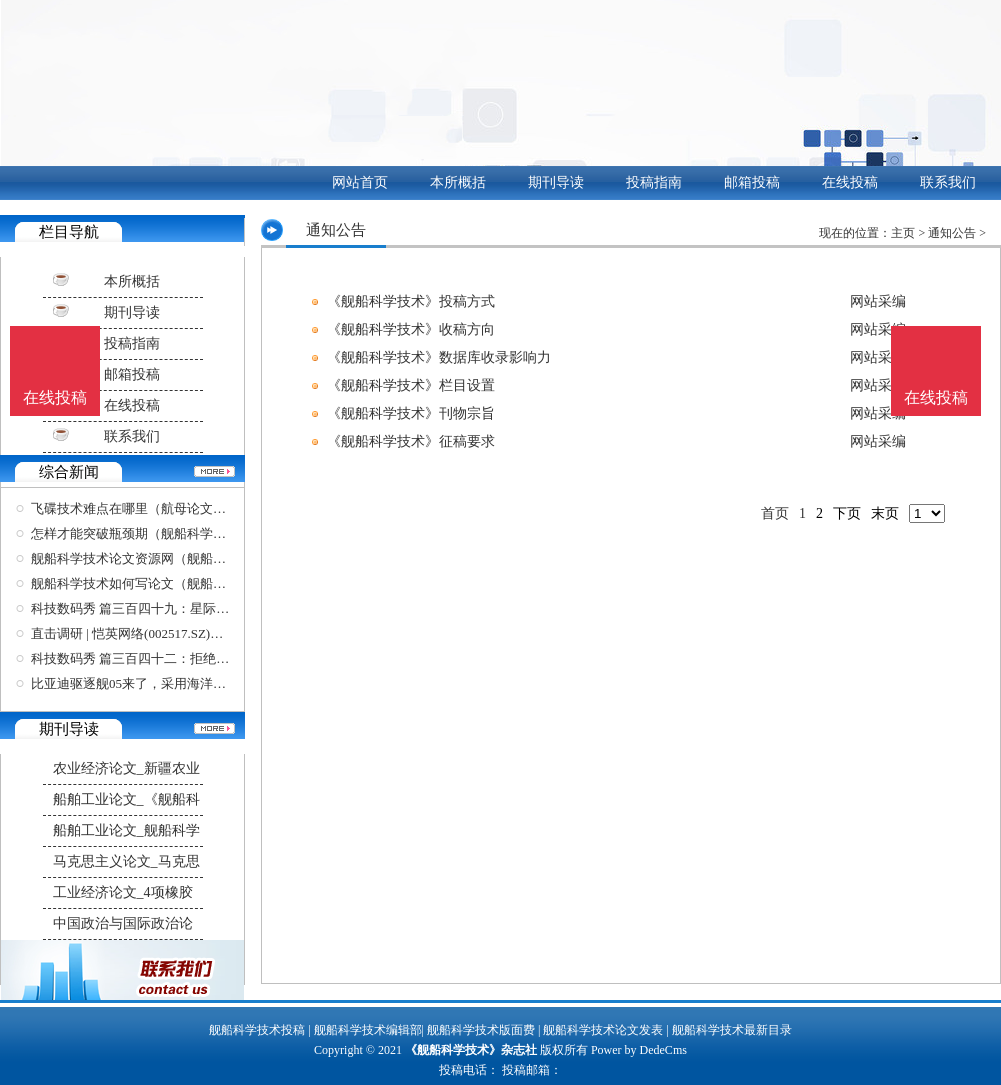 The width and height of the screenshot is (1001, 1085). What do you see at coordinates (126, 768) in the screenshot?
I see `农业经济论文_新疆农业` at bounding box center [126, 768].